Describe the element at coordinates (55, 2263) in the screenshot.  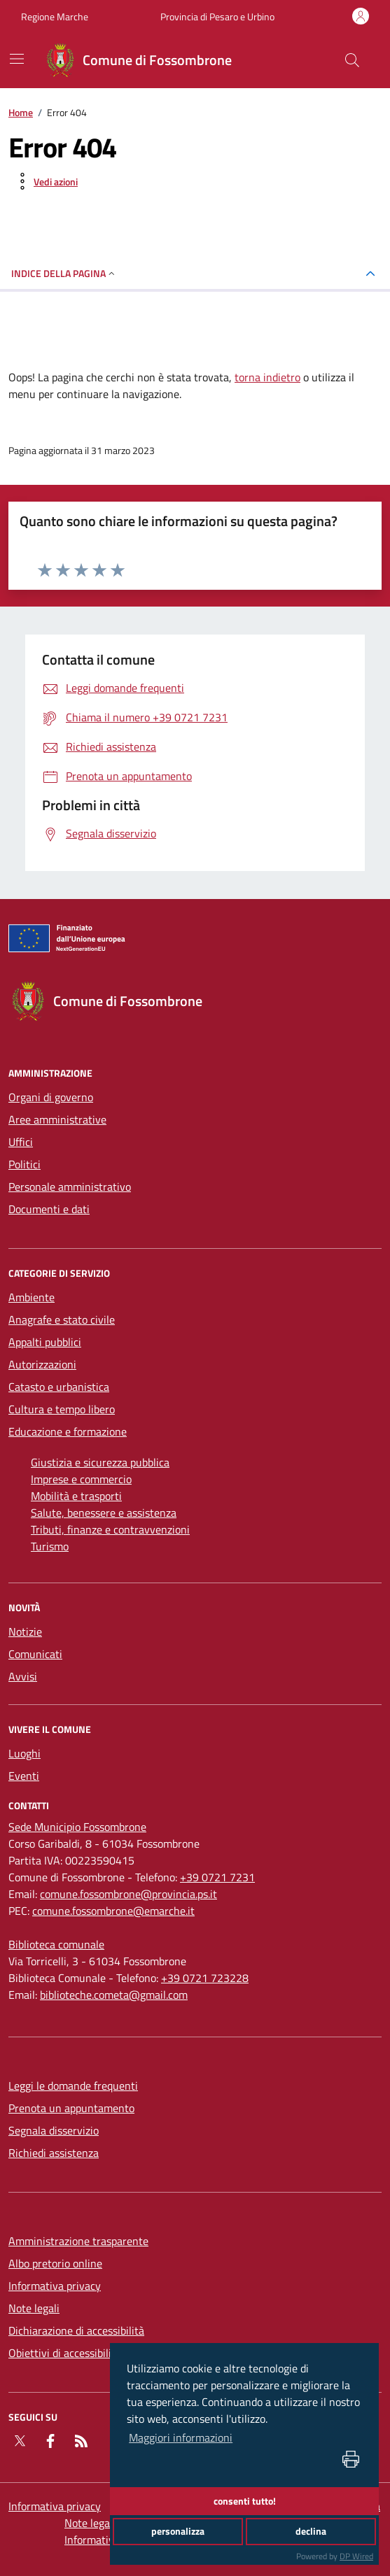
I see `Albo pretorio online` at that location.